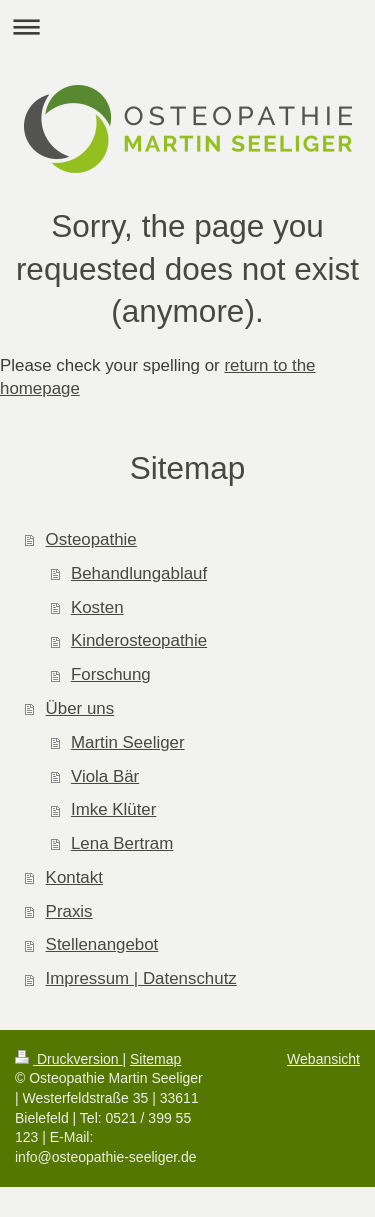 The image size is (375, 1217). I want to click on Über uns, so click(80, 708).